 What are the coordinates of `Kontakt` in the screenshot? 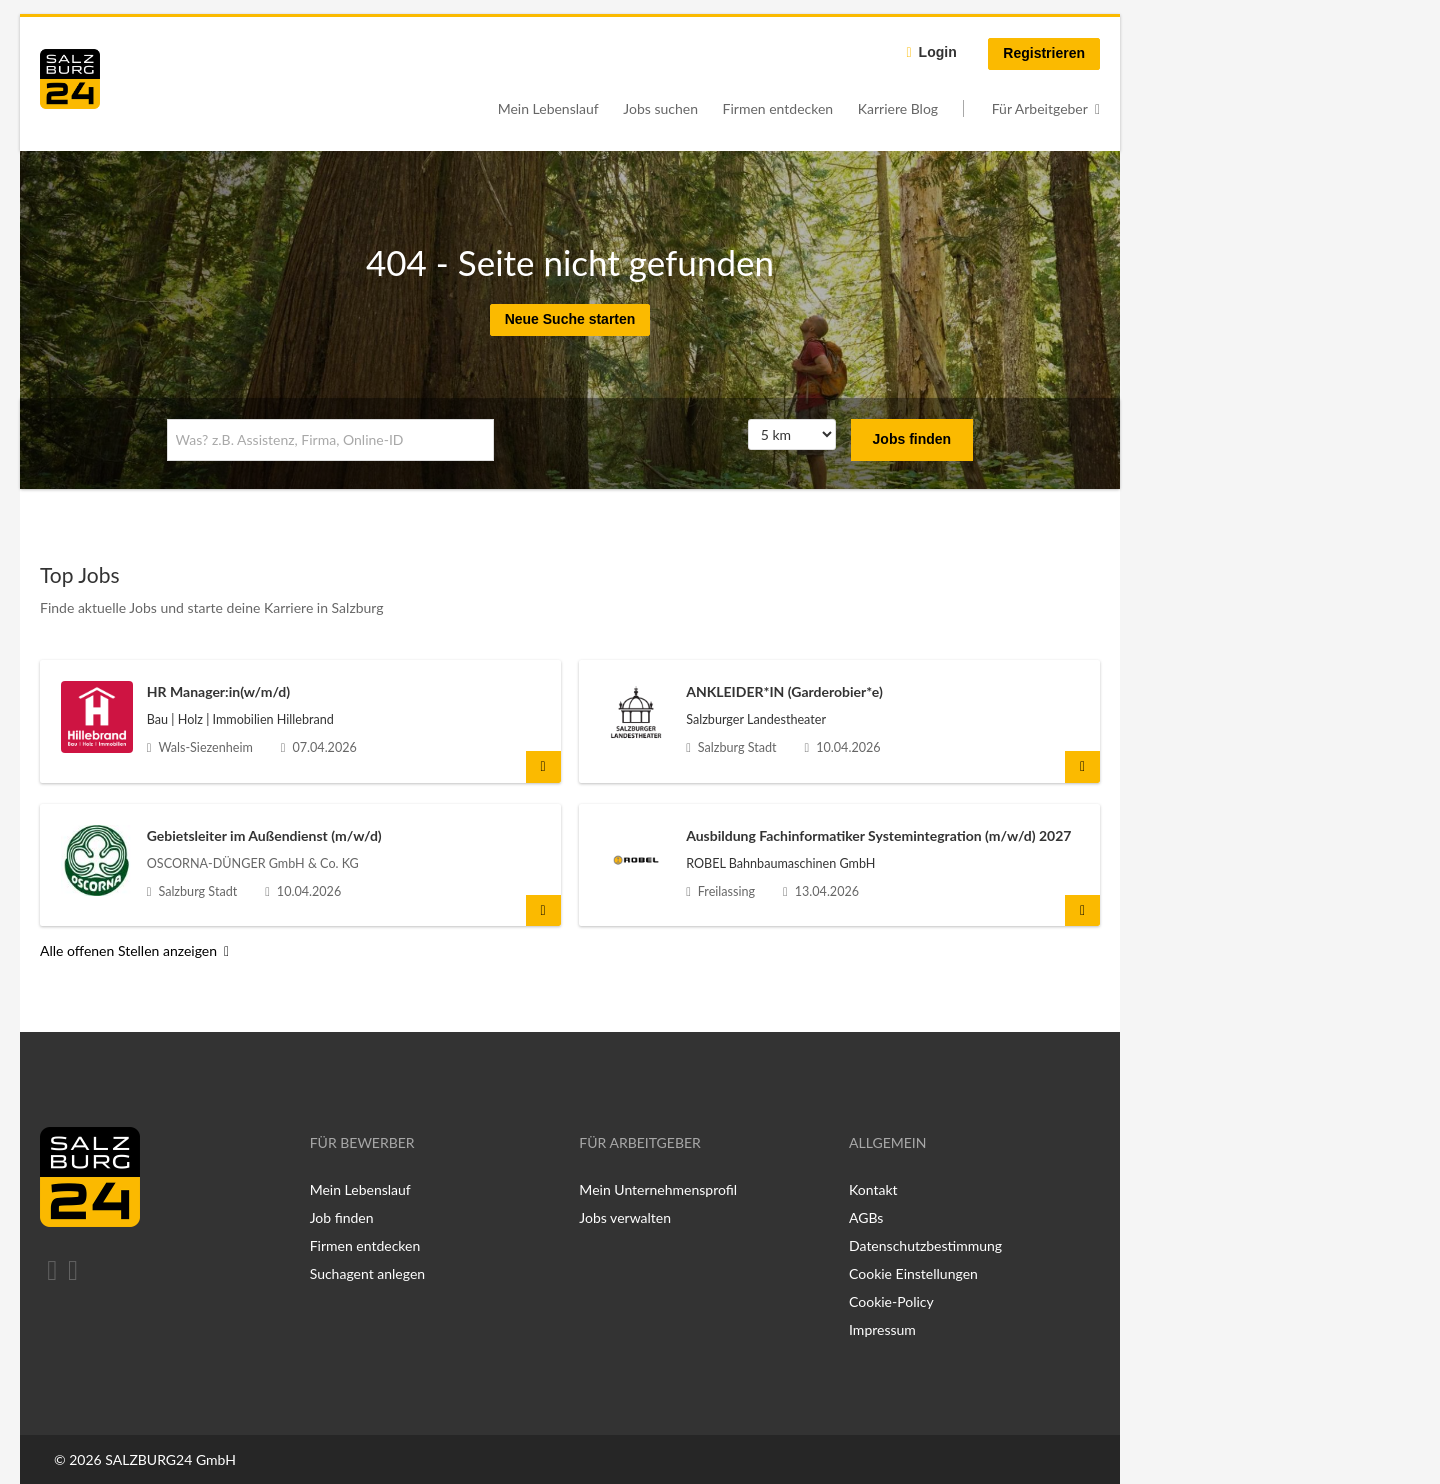 It's located at (873, 1189).